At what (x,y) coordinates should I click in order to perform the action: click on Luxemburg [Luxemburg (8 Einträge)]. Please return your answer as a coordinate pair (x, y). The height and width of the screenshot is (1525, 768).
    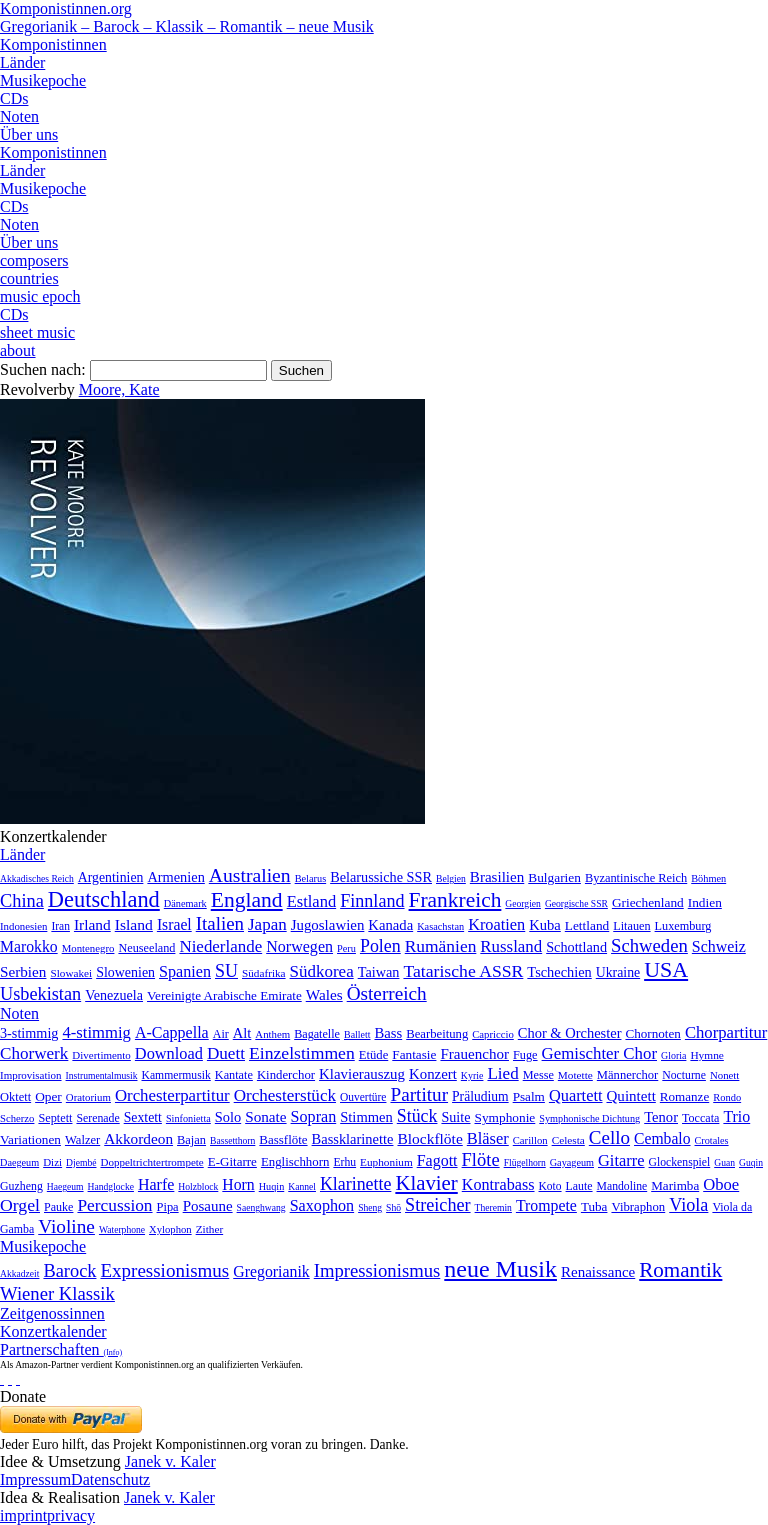
    Looking at the image, I should click on (683, 926).